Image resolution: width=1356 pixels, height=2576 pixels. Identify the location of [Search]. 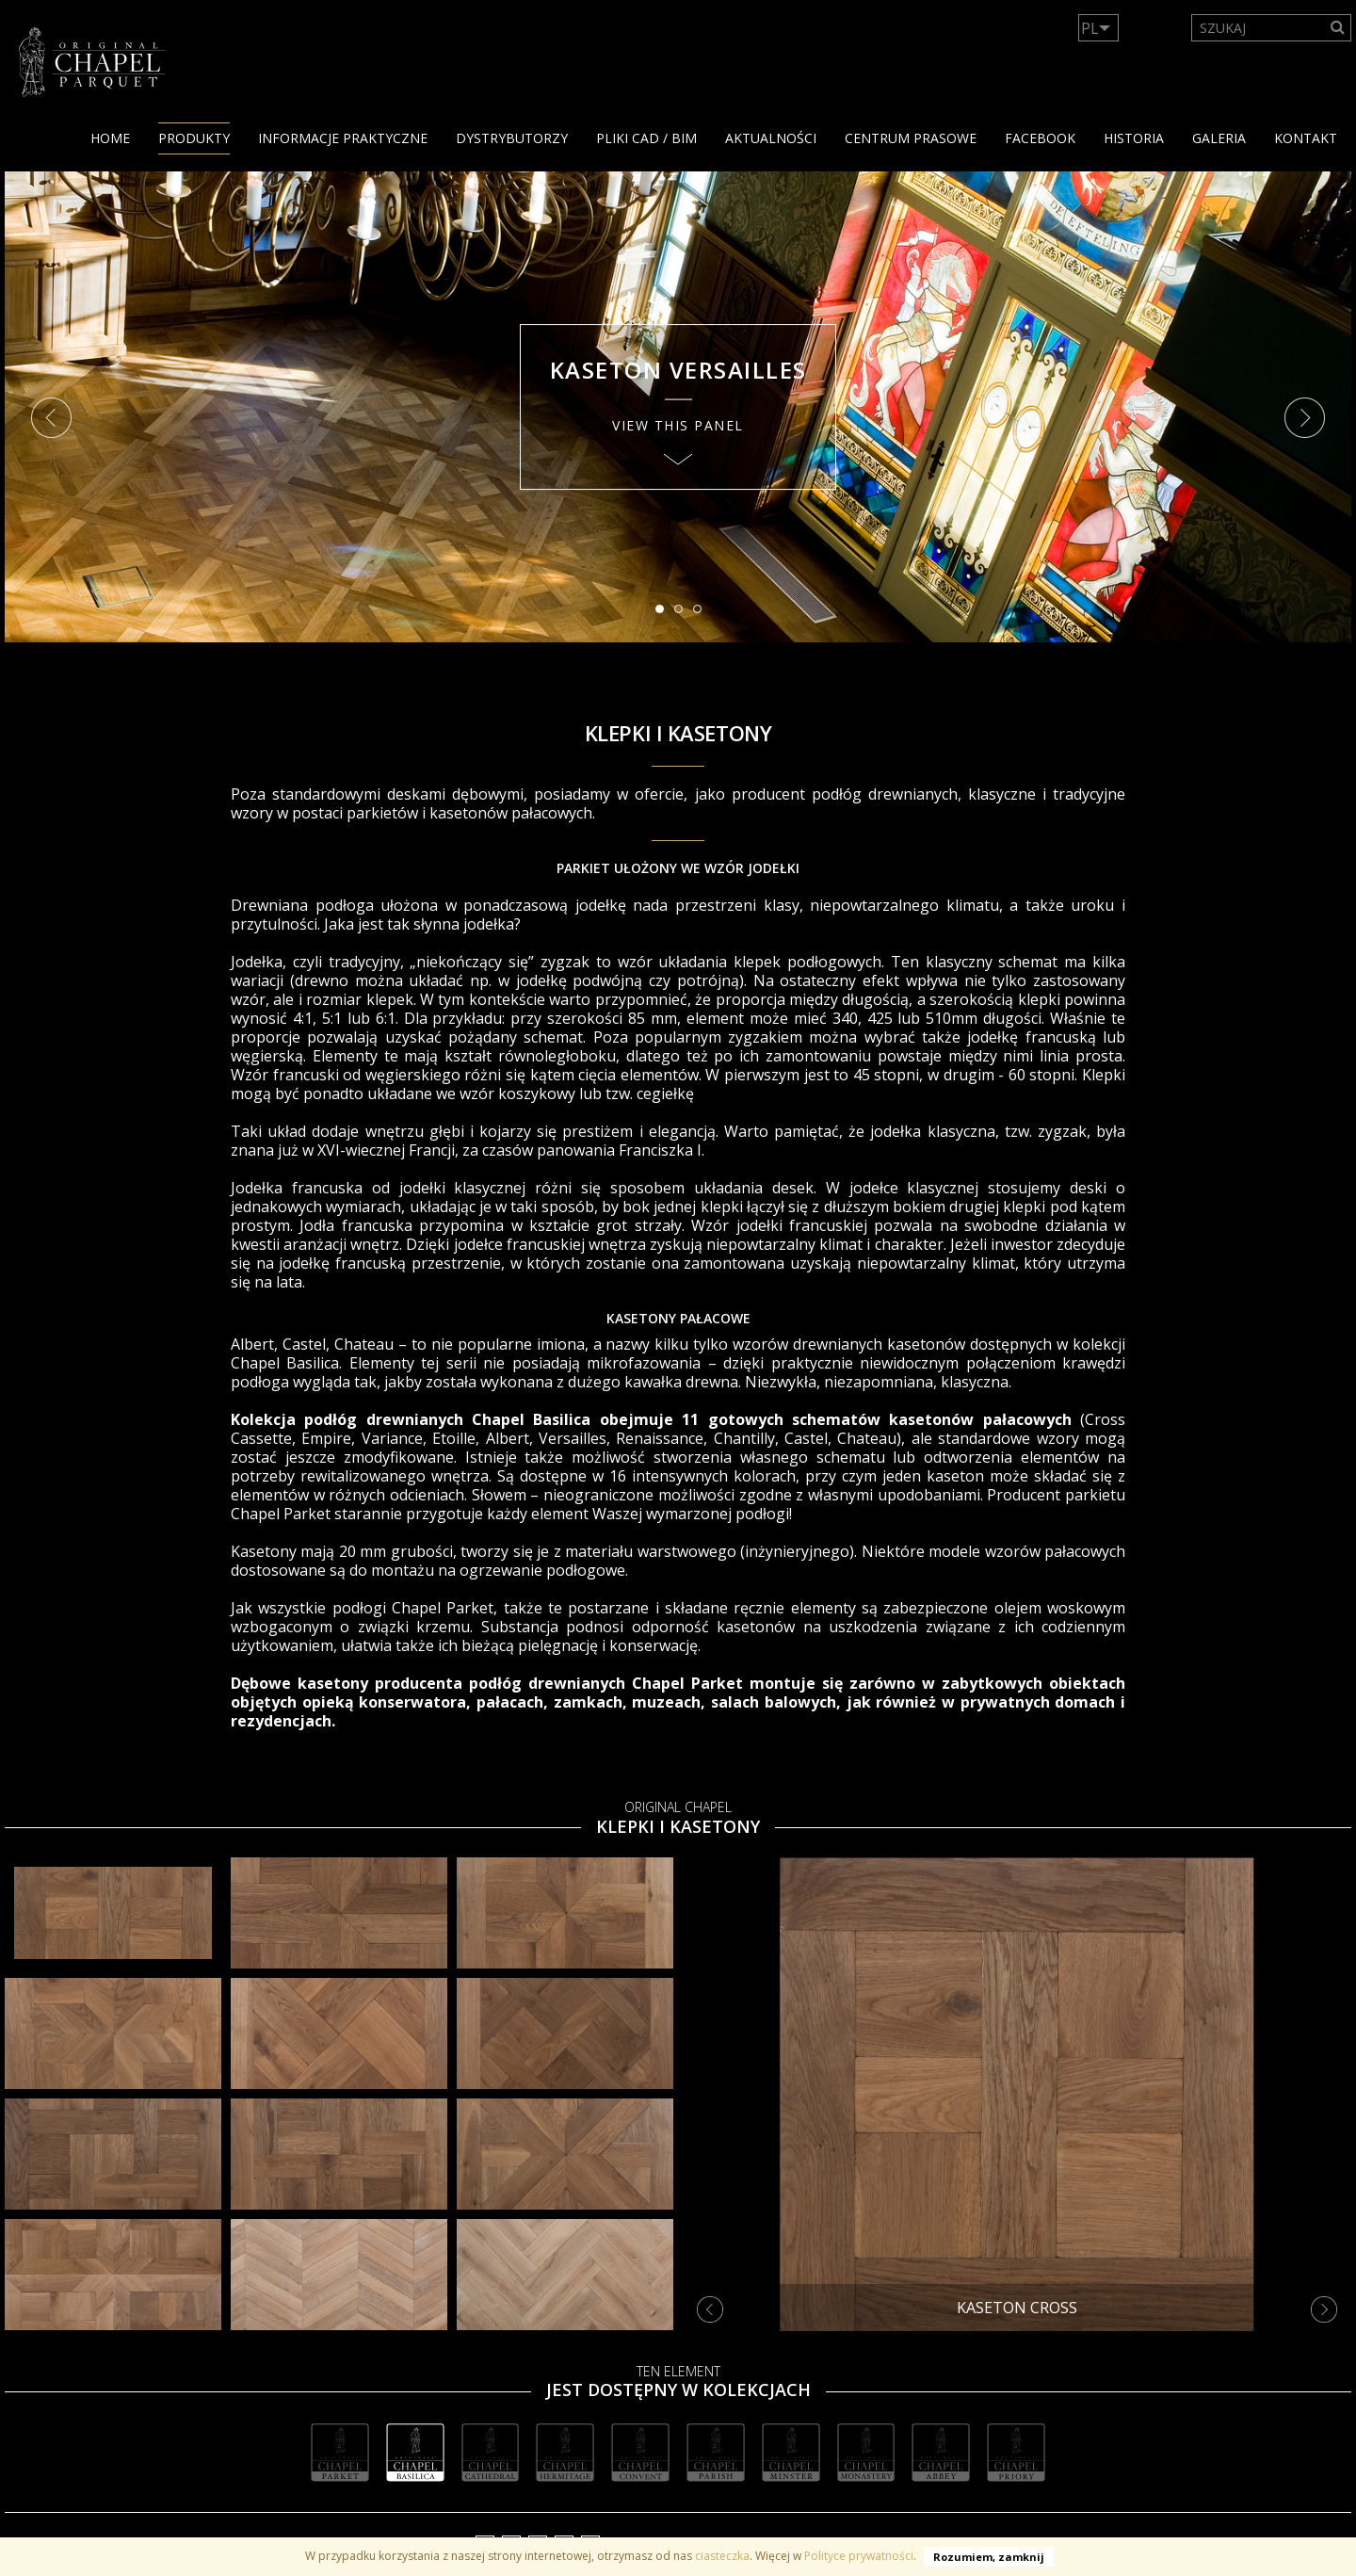
(1338, 27).